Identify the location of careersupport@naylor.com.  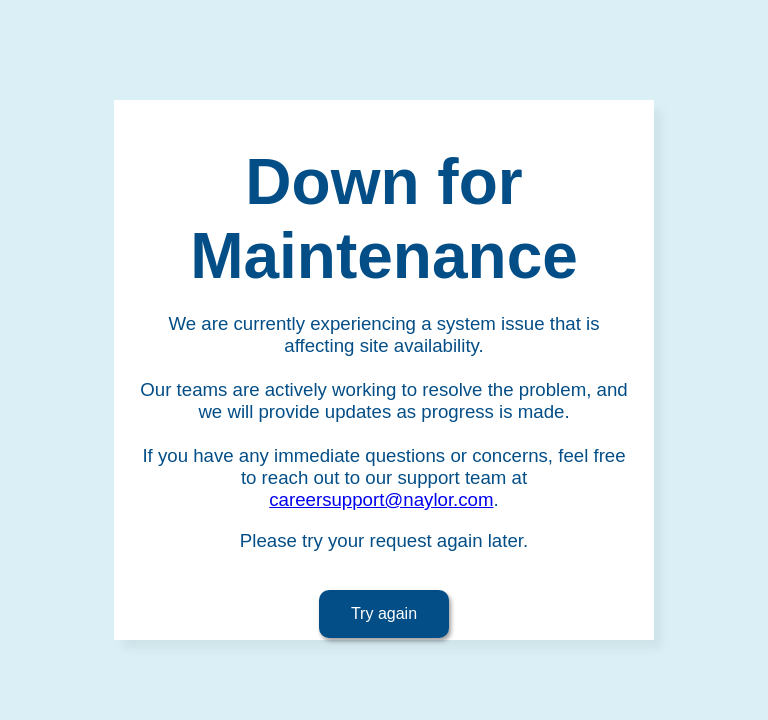
(381, 499).